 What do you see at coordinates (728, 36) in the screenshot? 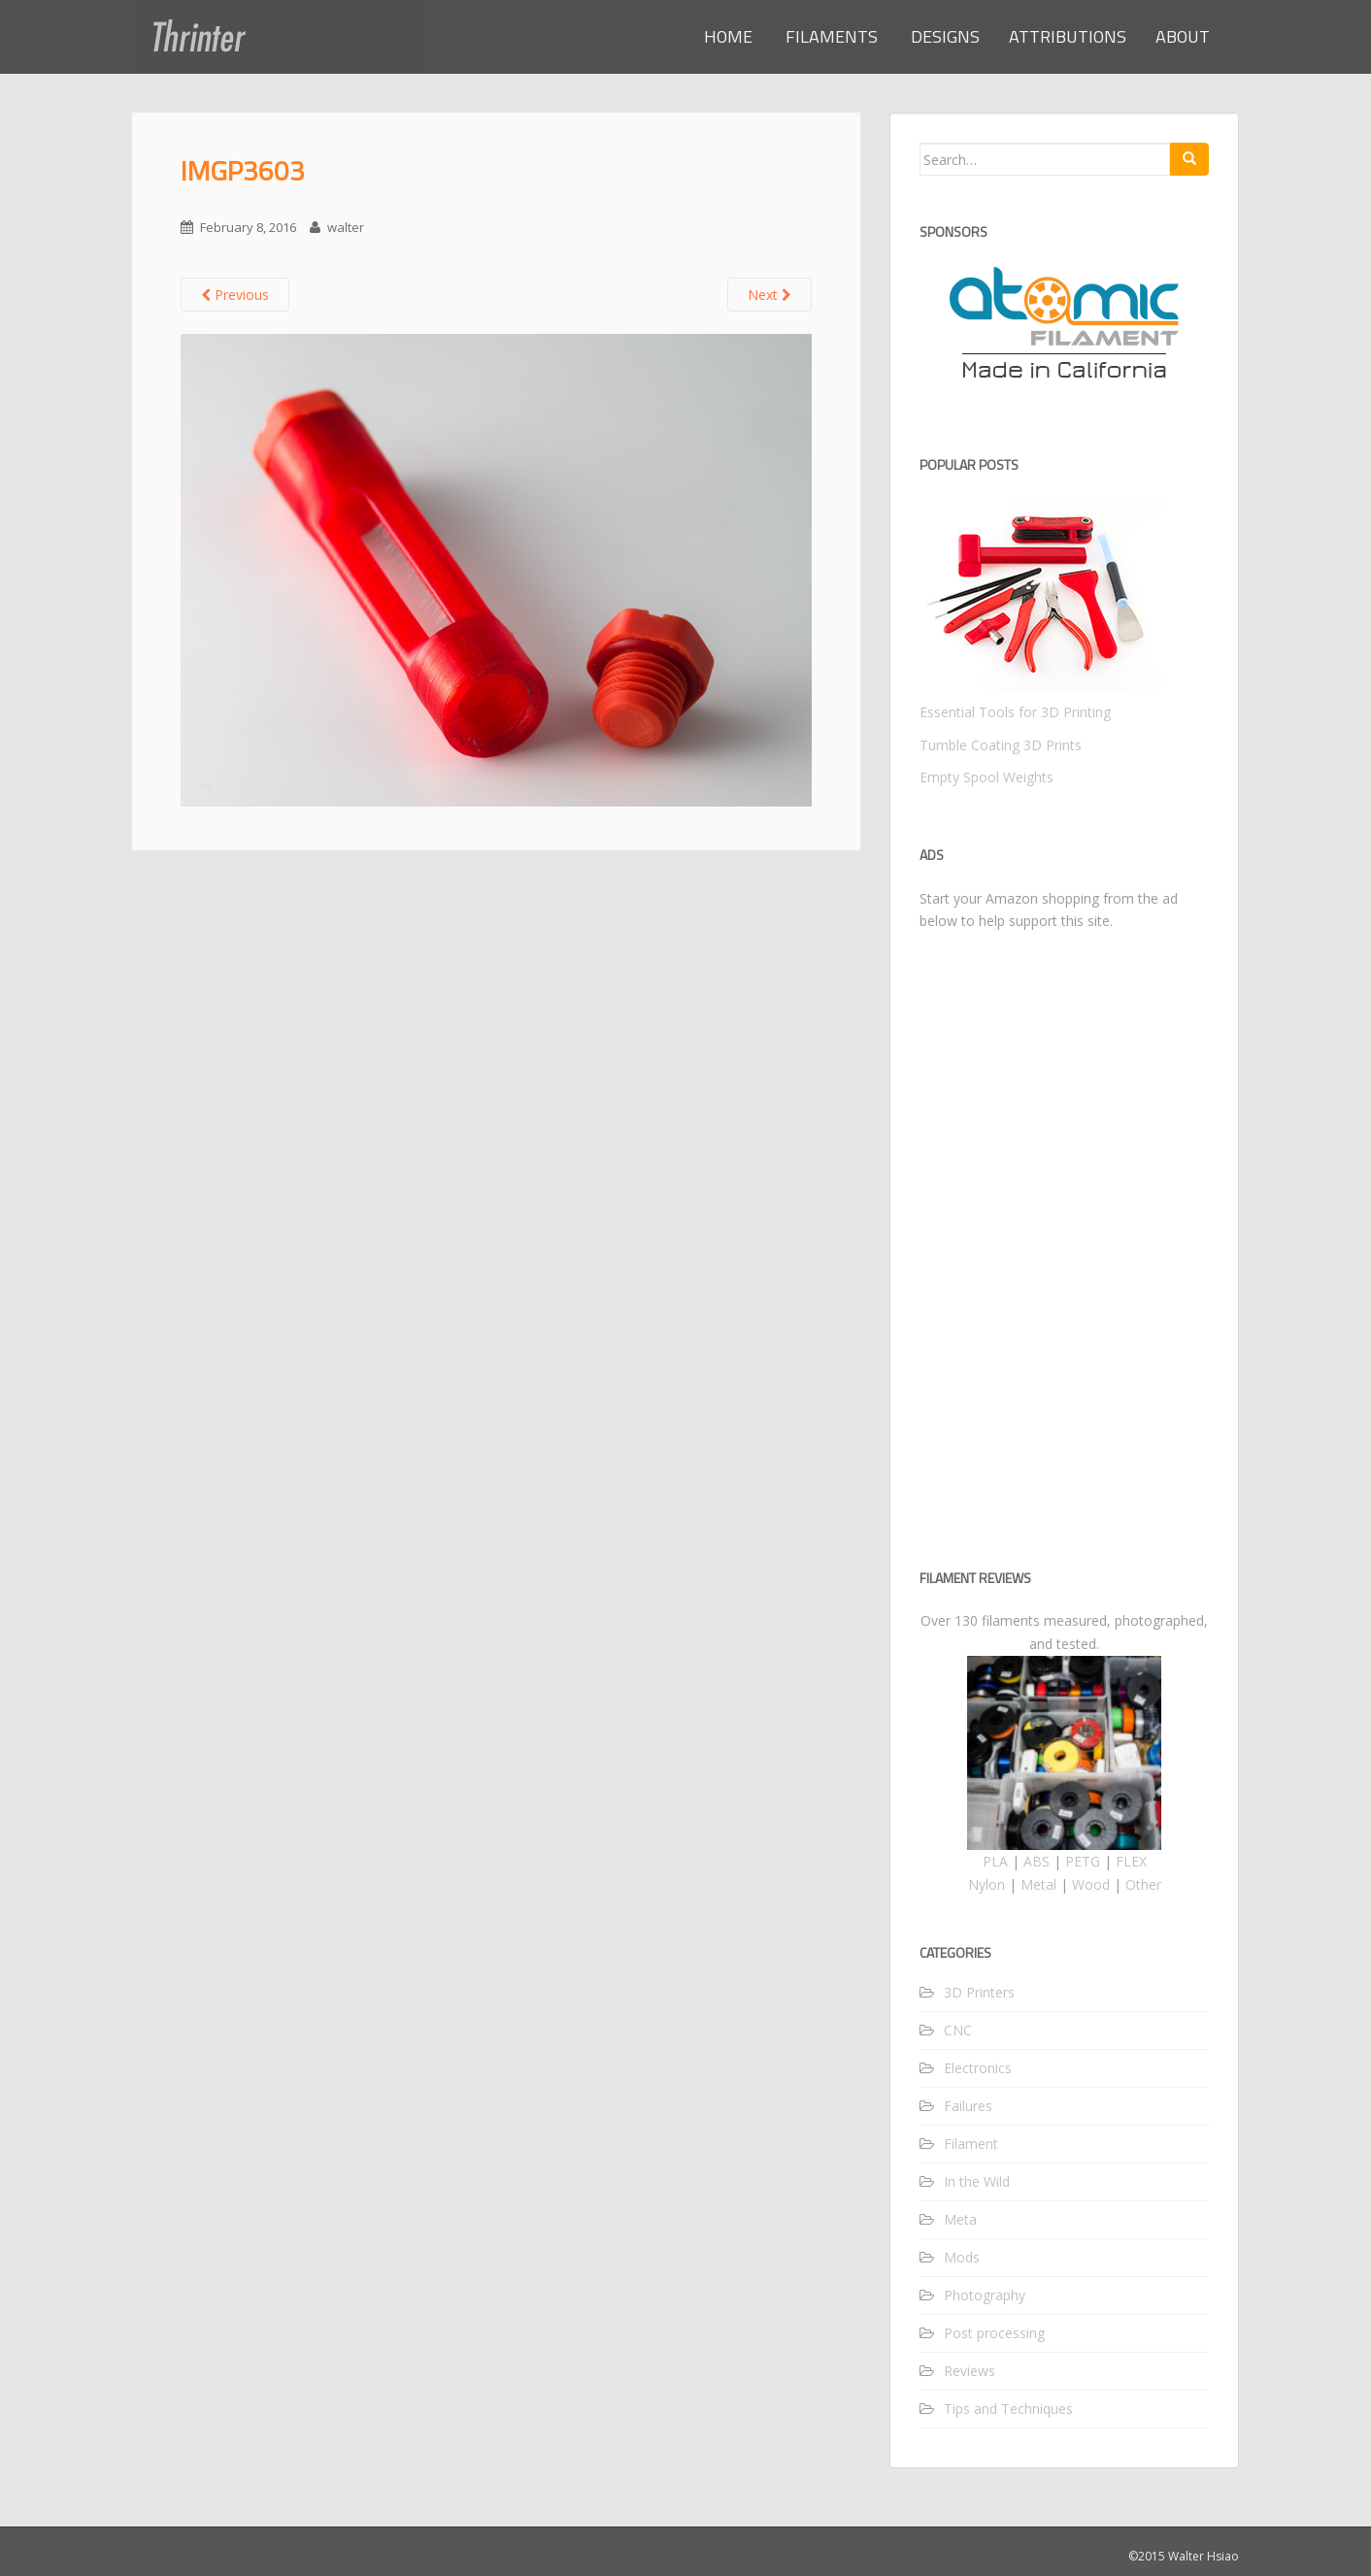
I see `HOME` at bounding box center [728, 36].